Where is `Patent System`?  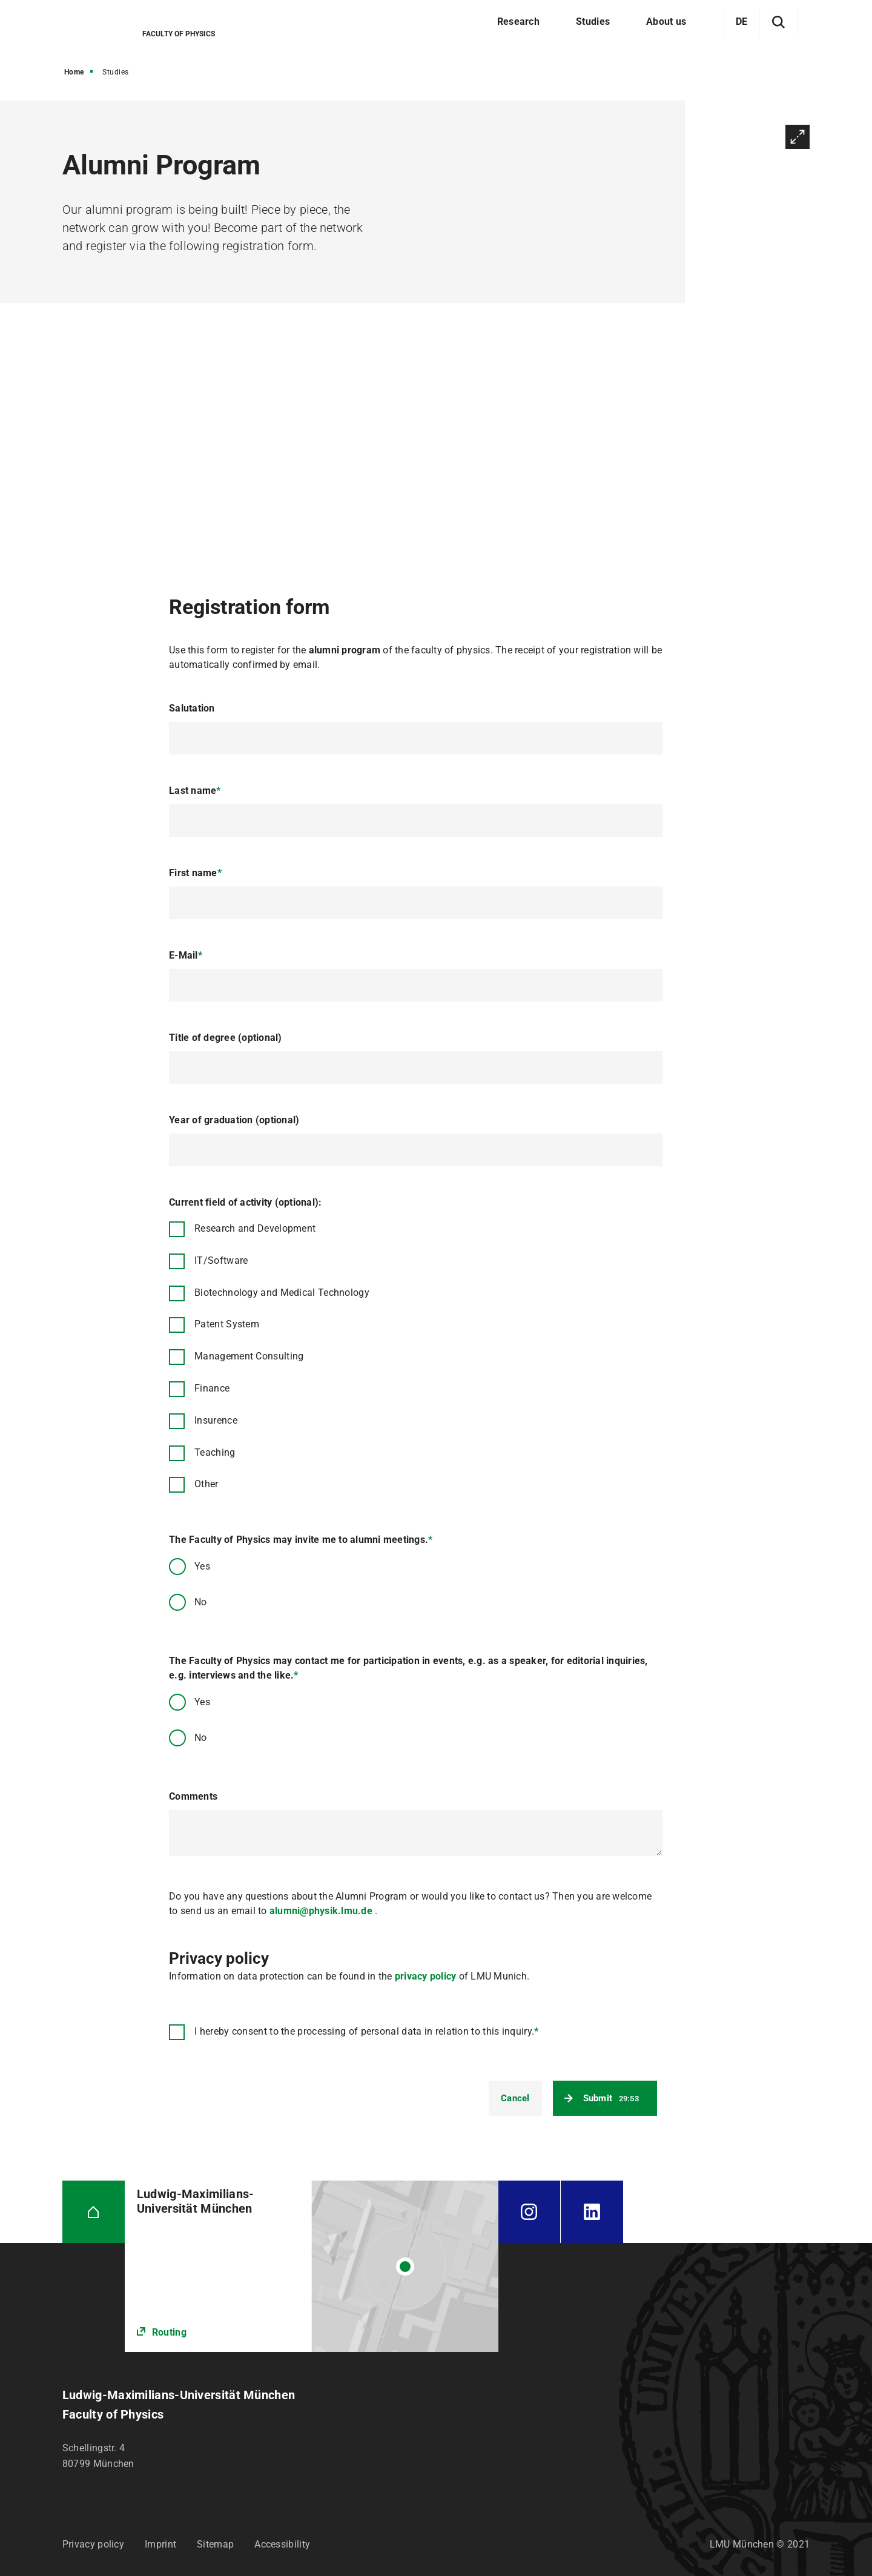
Patent System is located at coordinates (226, 1324).